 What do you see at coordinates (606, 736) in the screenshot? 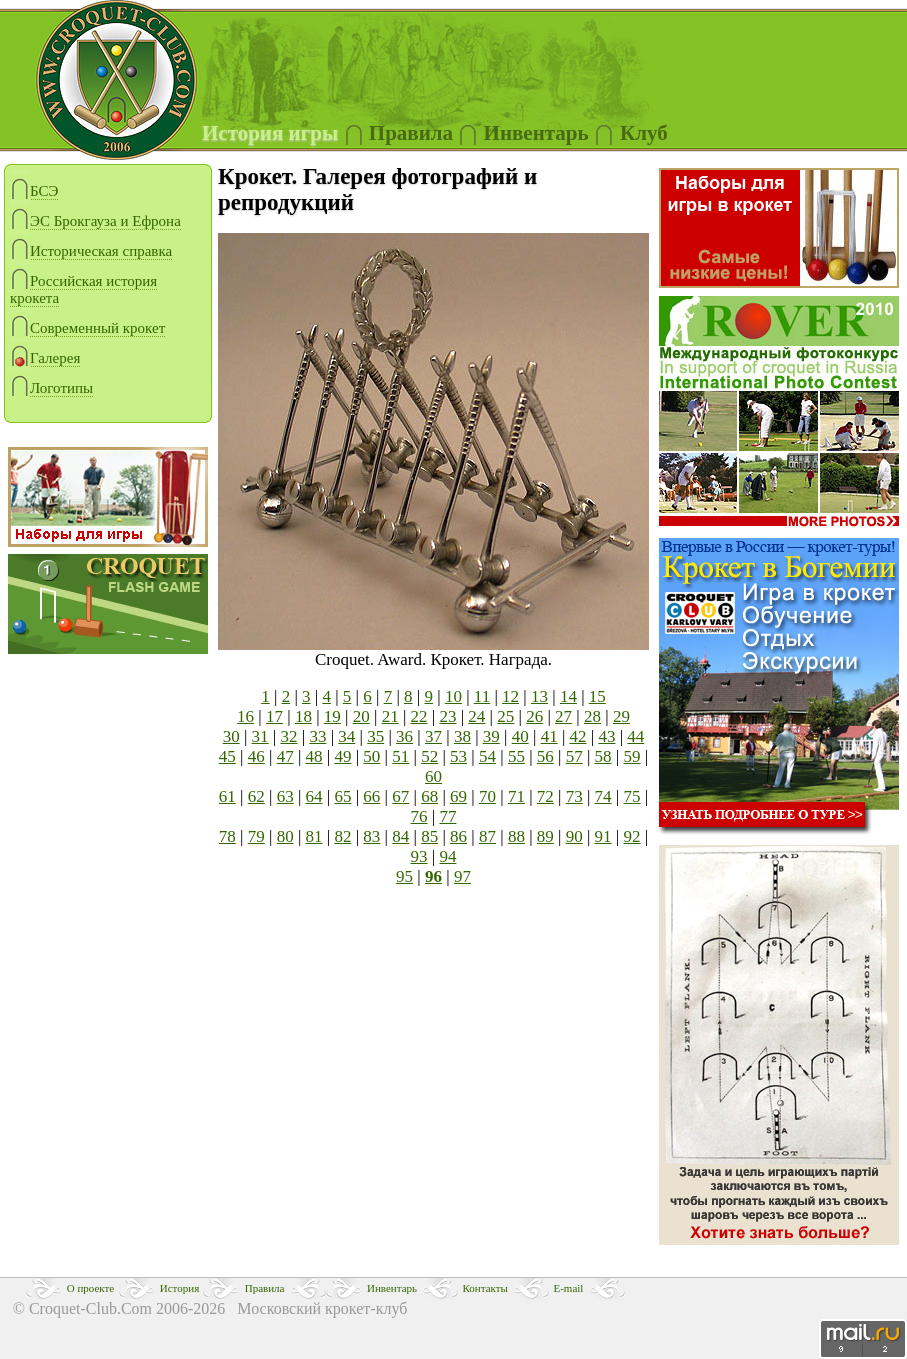
I see `43` at bounding box center [606, 736].